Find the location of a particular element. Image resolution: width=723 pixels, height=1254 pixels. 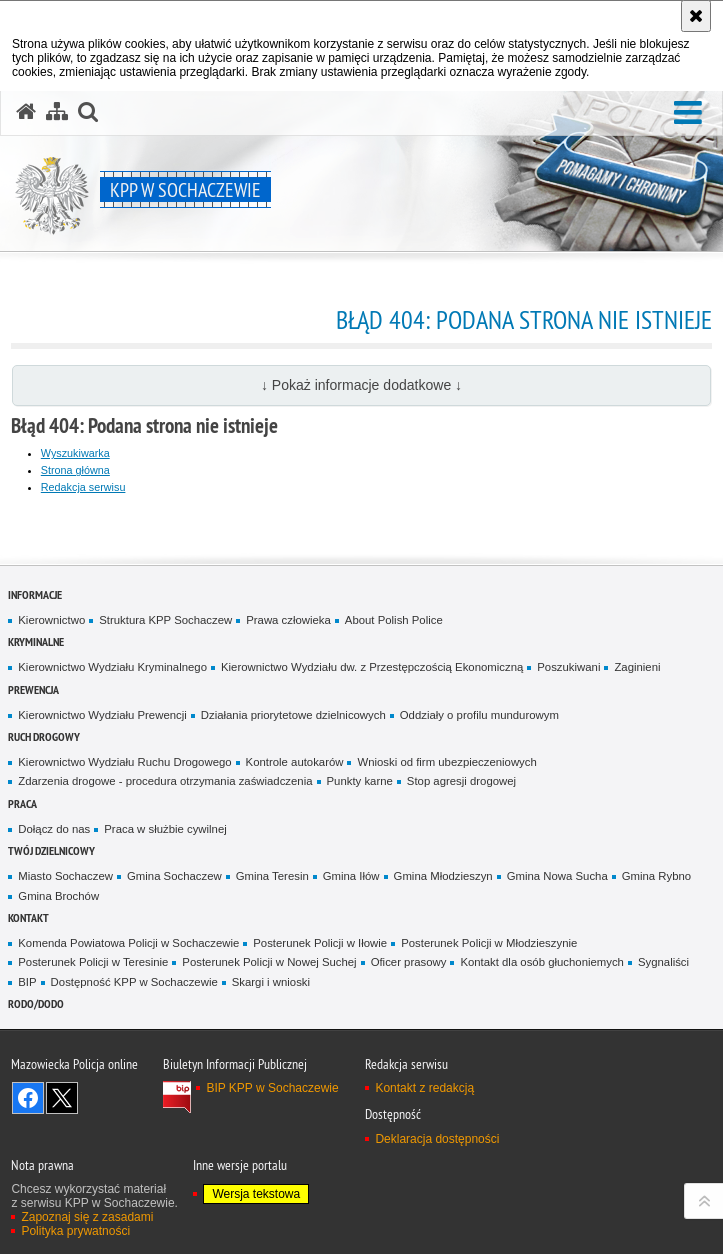

Redakcja serwisu is located at coordinates (83, 487).